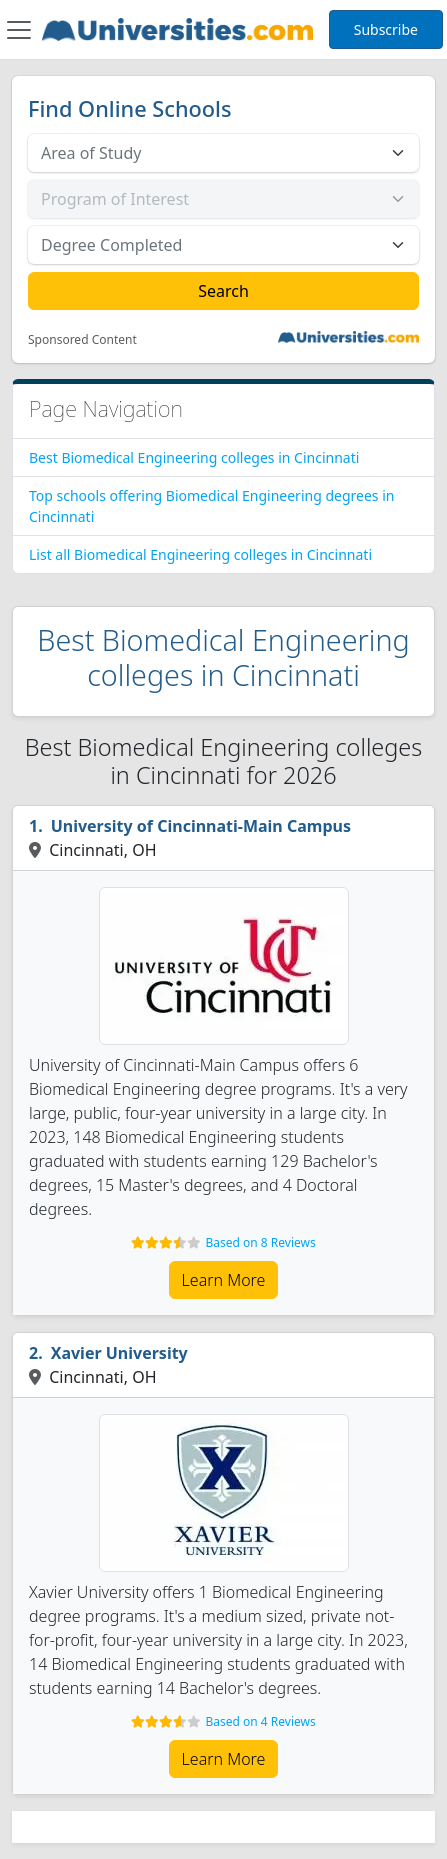  I want to click on Sponsored Content, so click(82, 340).